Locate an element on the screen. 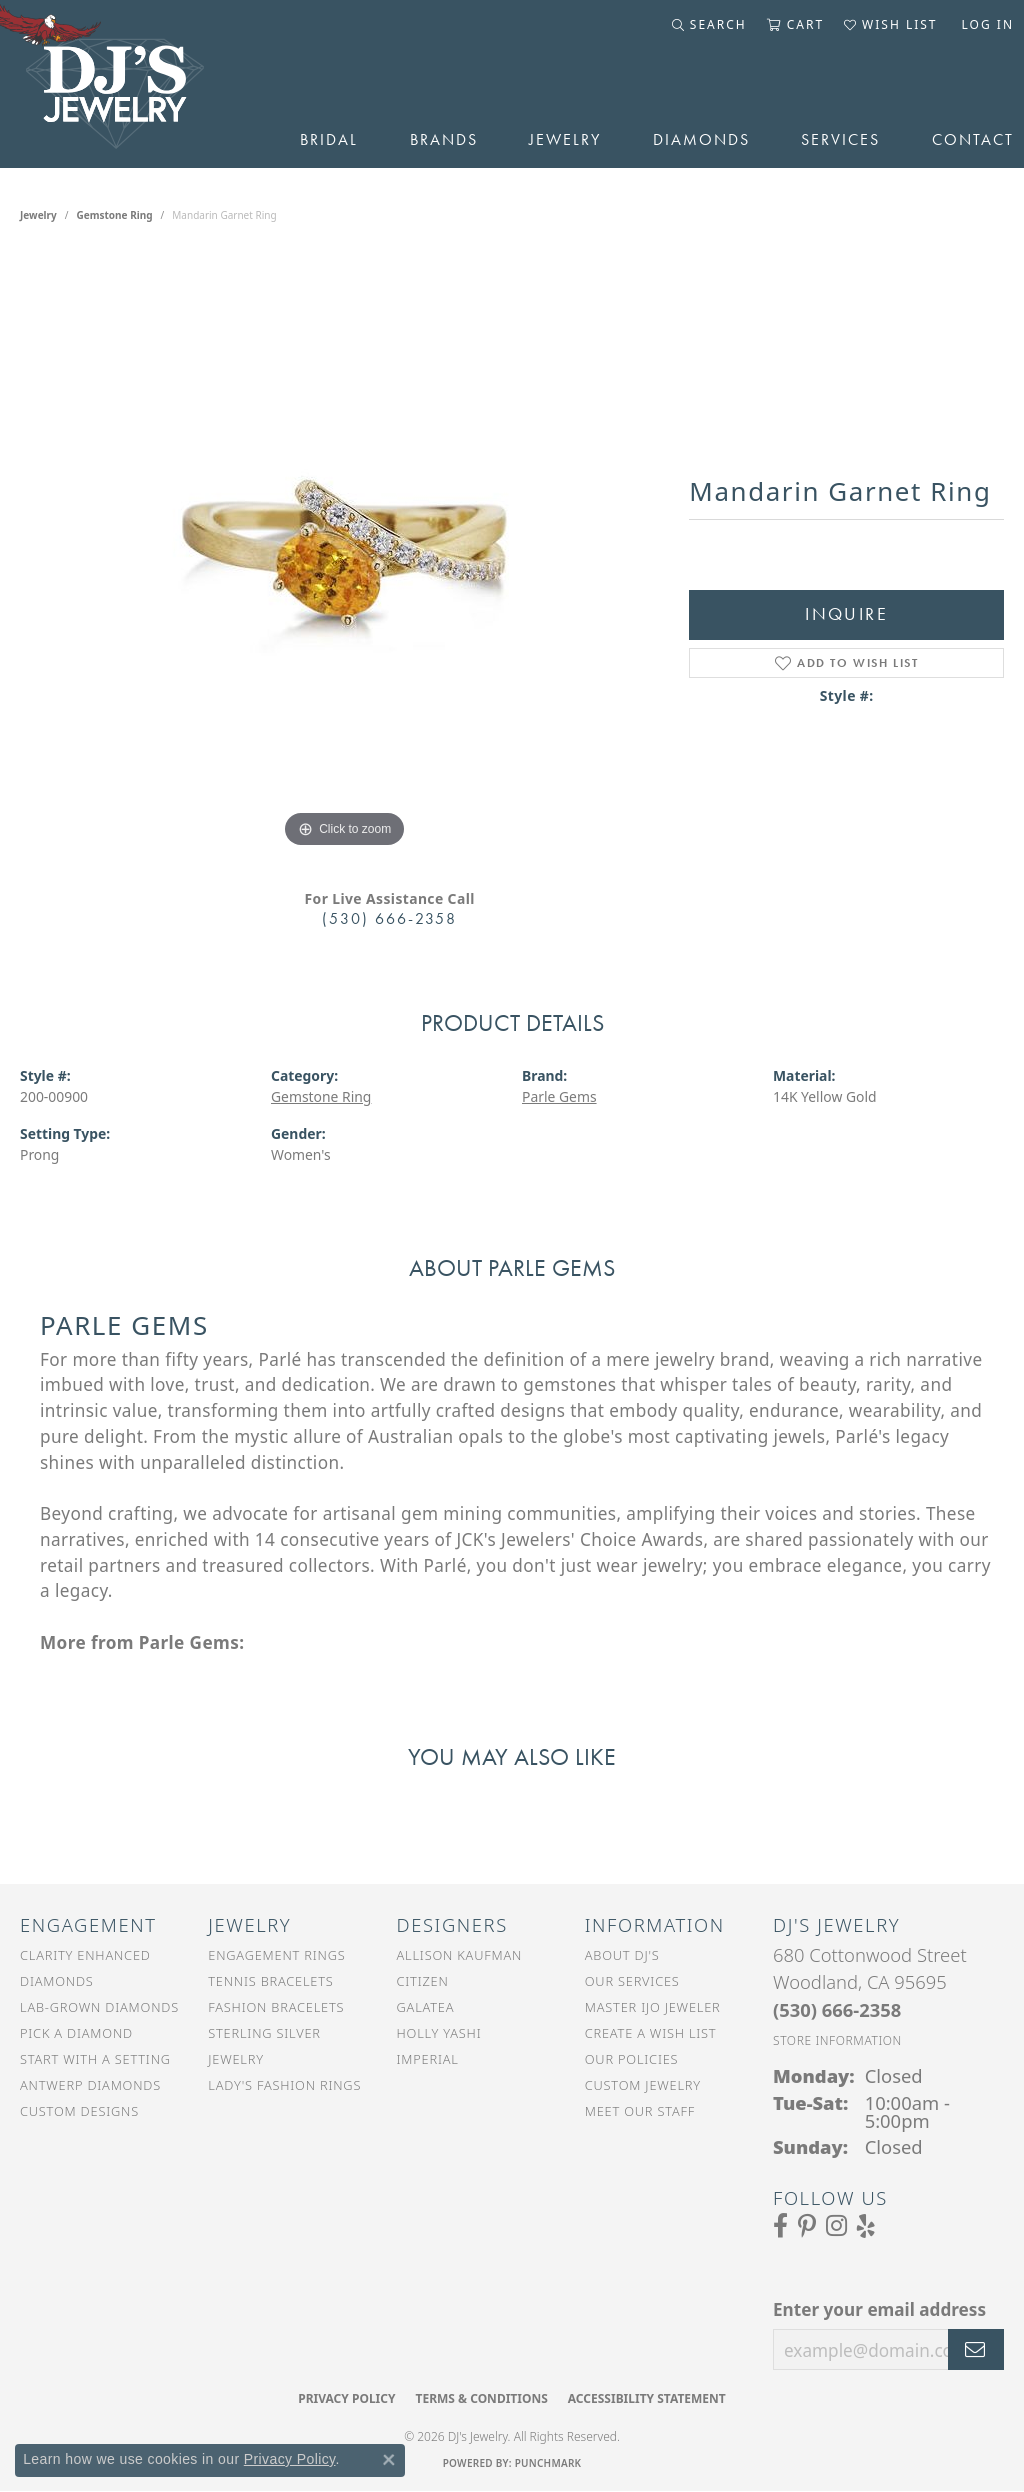 The width and height of the screenshot is (1024, 2492). Lab-Grown Diamonds is located at coordinates (99, 2007).